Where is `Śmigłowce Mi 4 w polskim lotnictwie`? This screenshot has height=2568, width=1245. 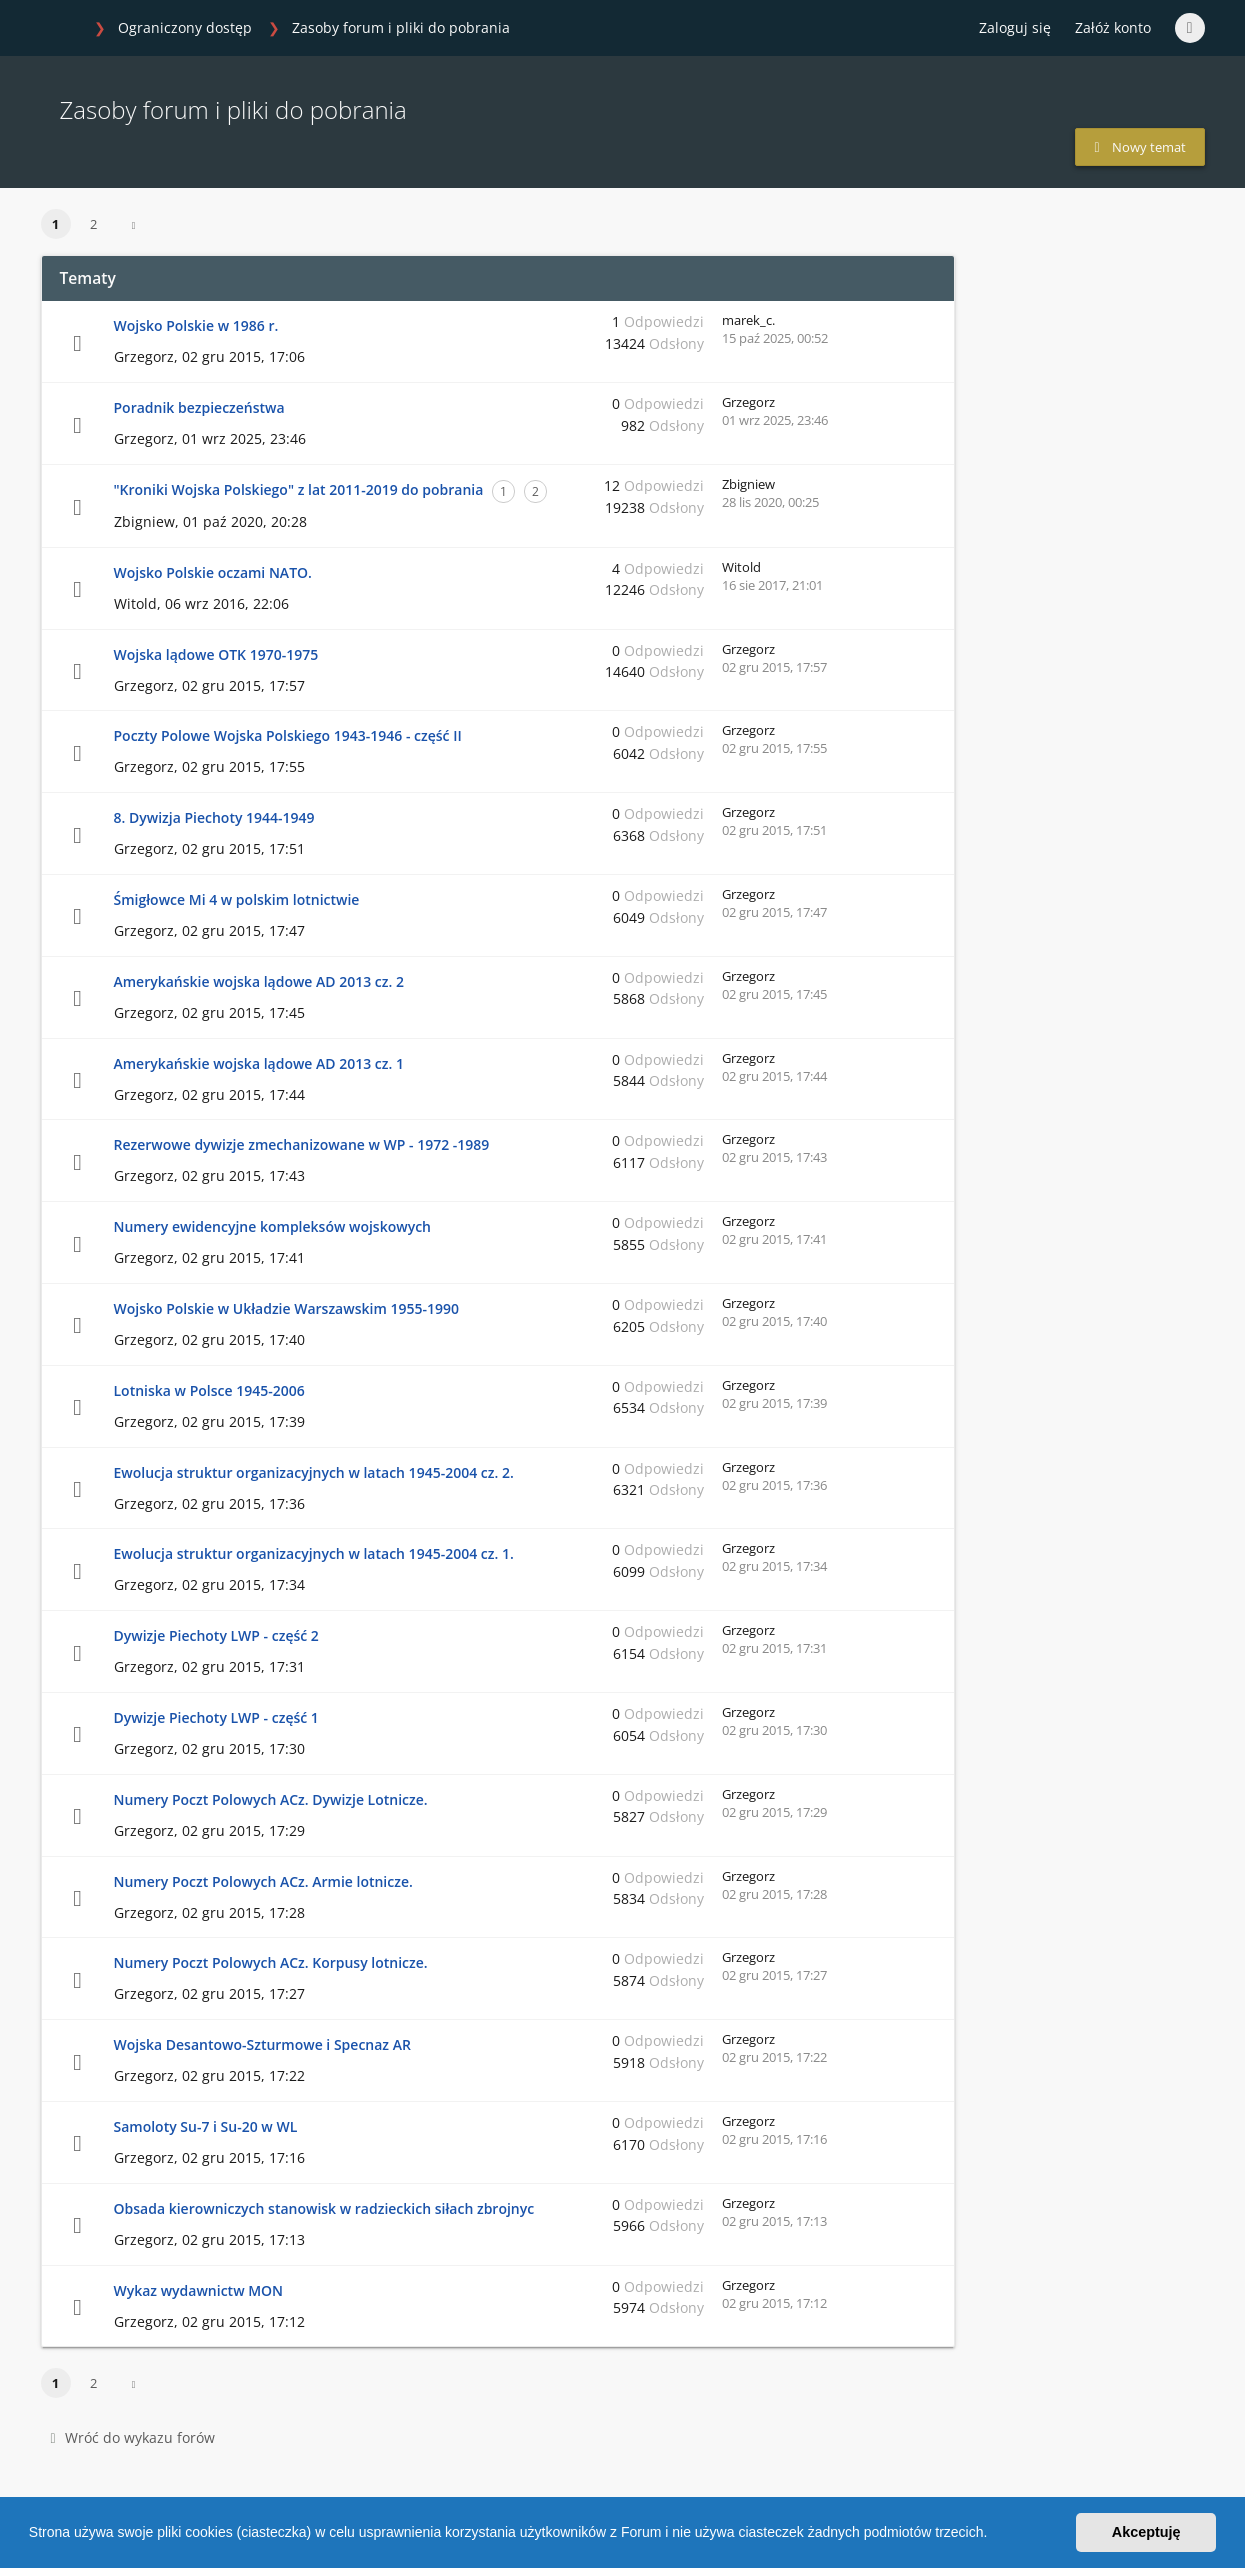 Śmigłowce Mi 4 w polskim lotnictwie is located at coordinates (237, 899).